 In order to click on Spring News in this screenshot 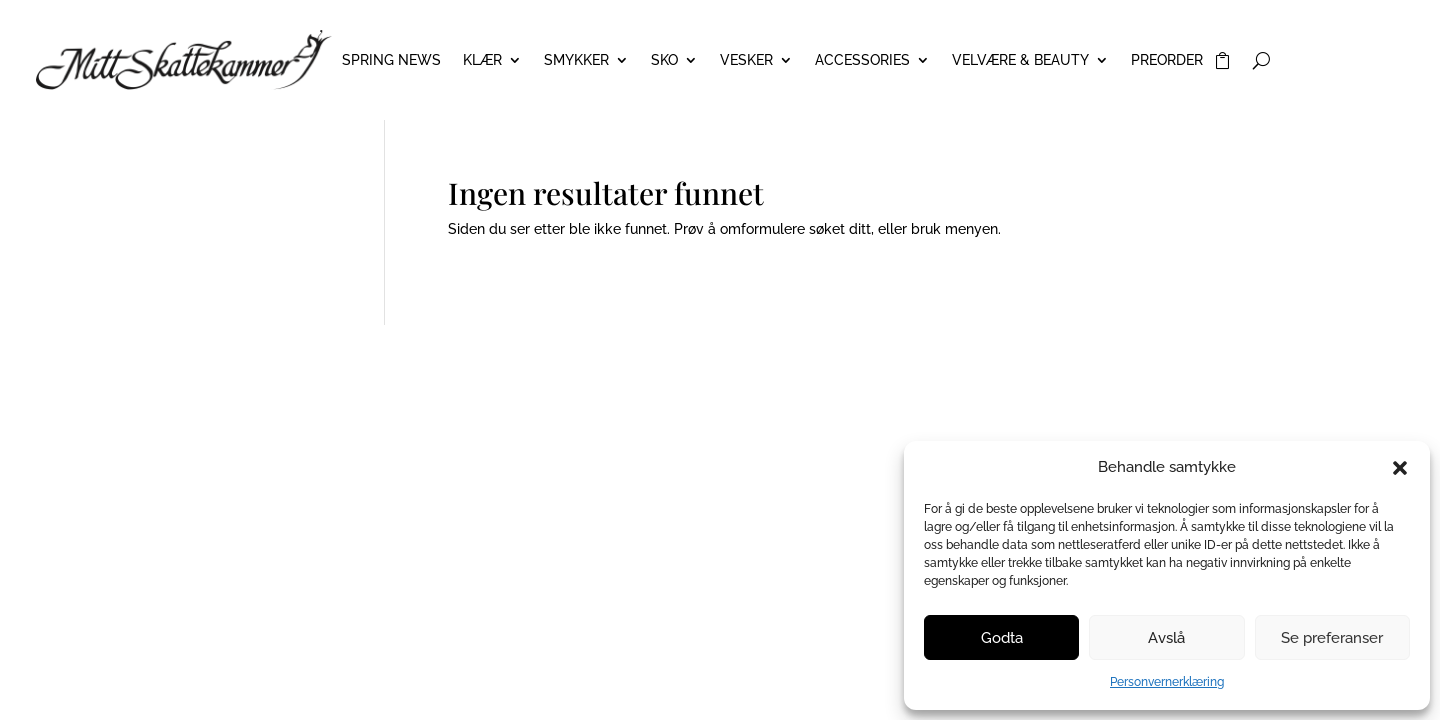, I will do `click(391, 60)`.